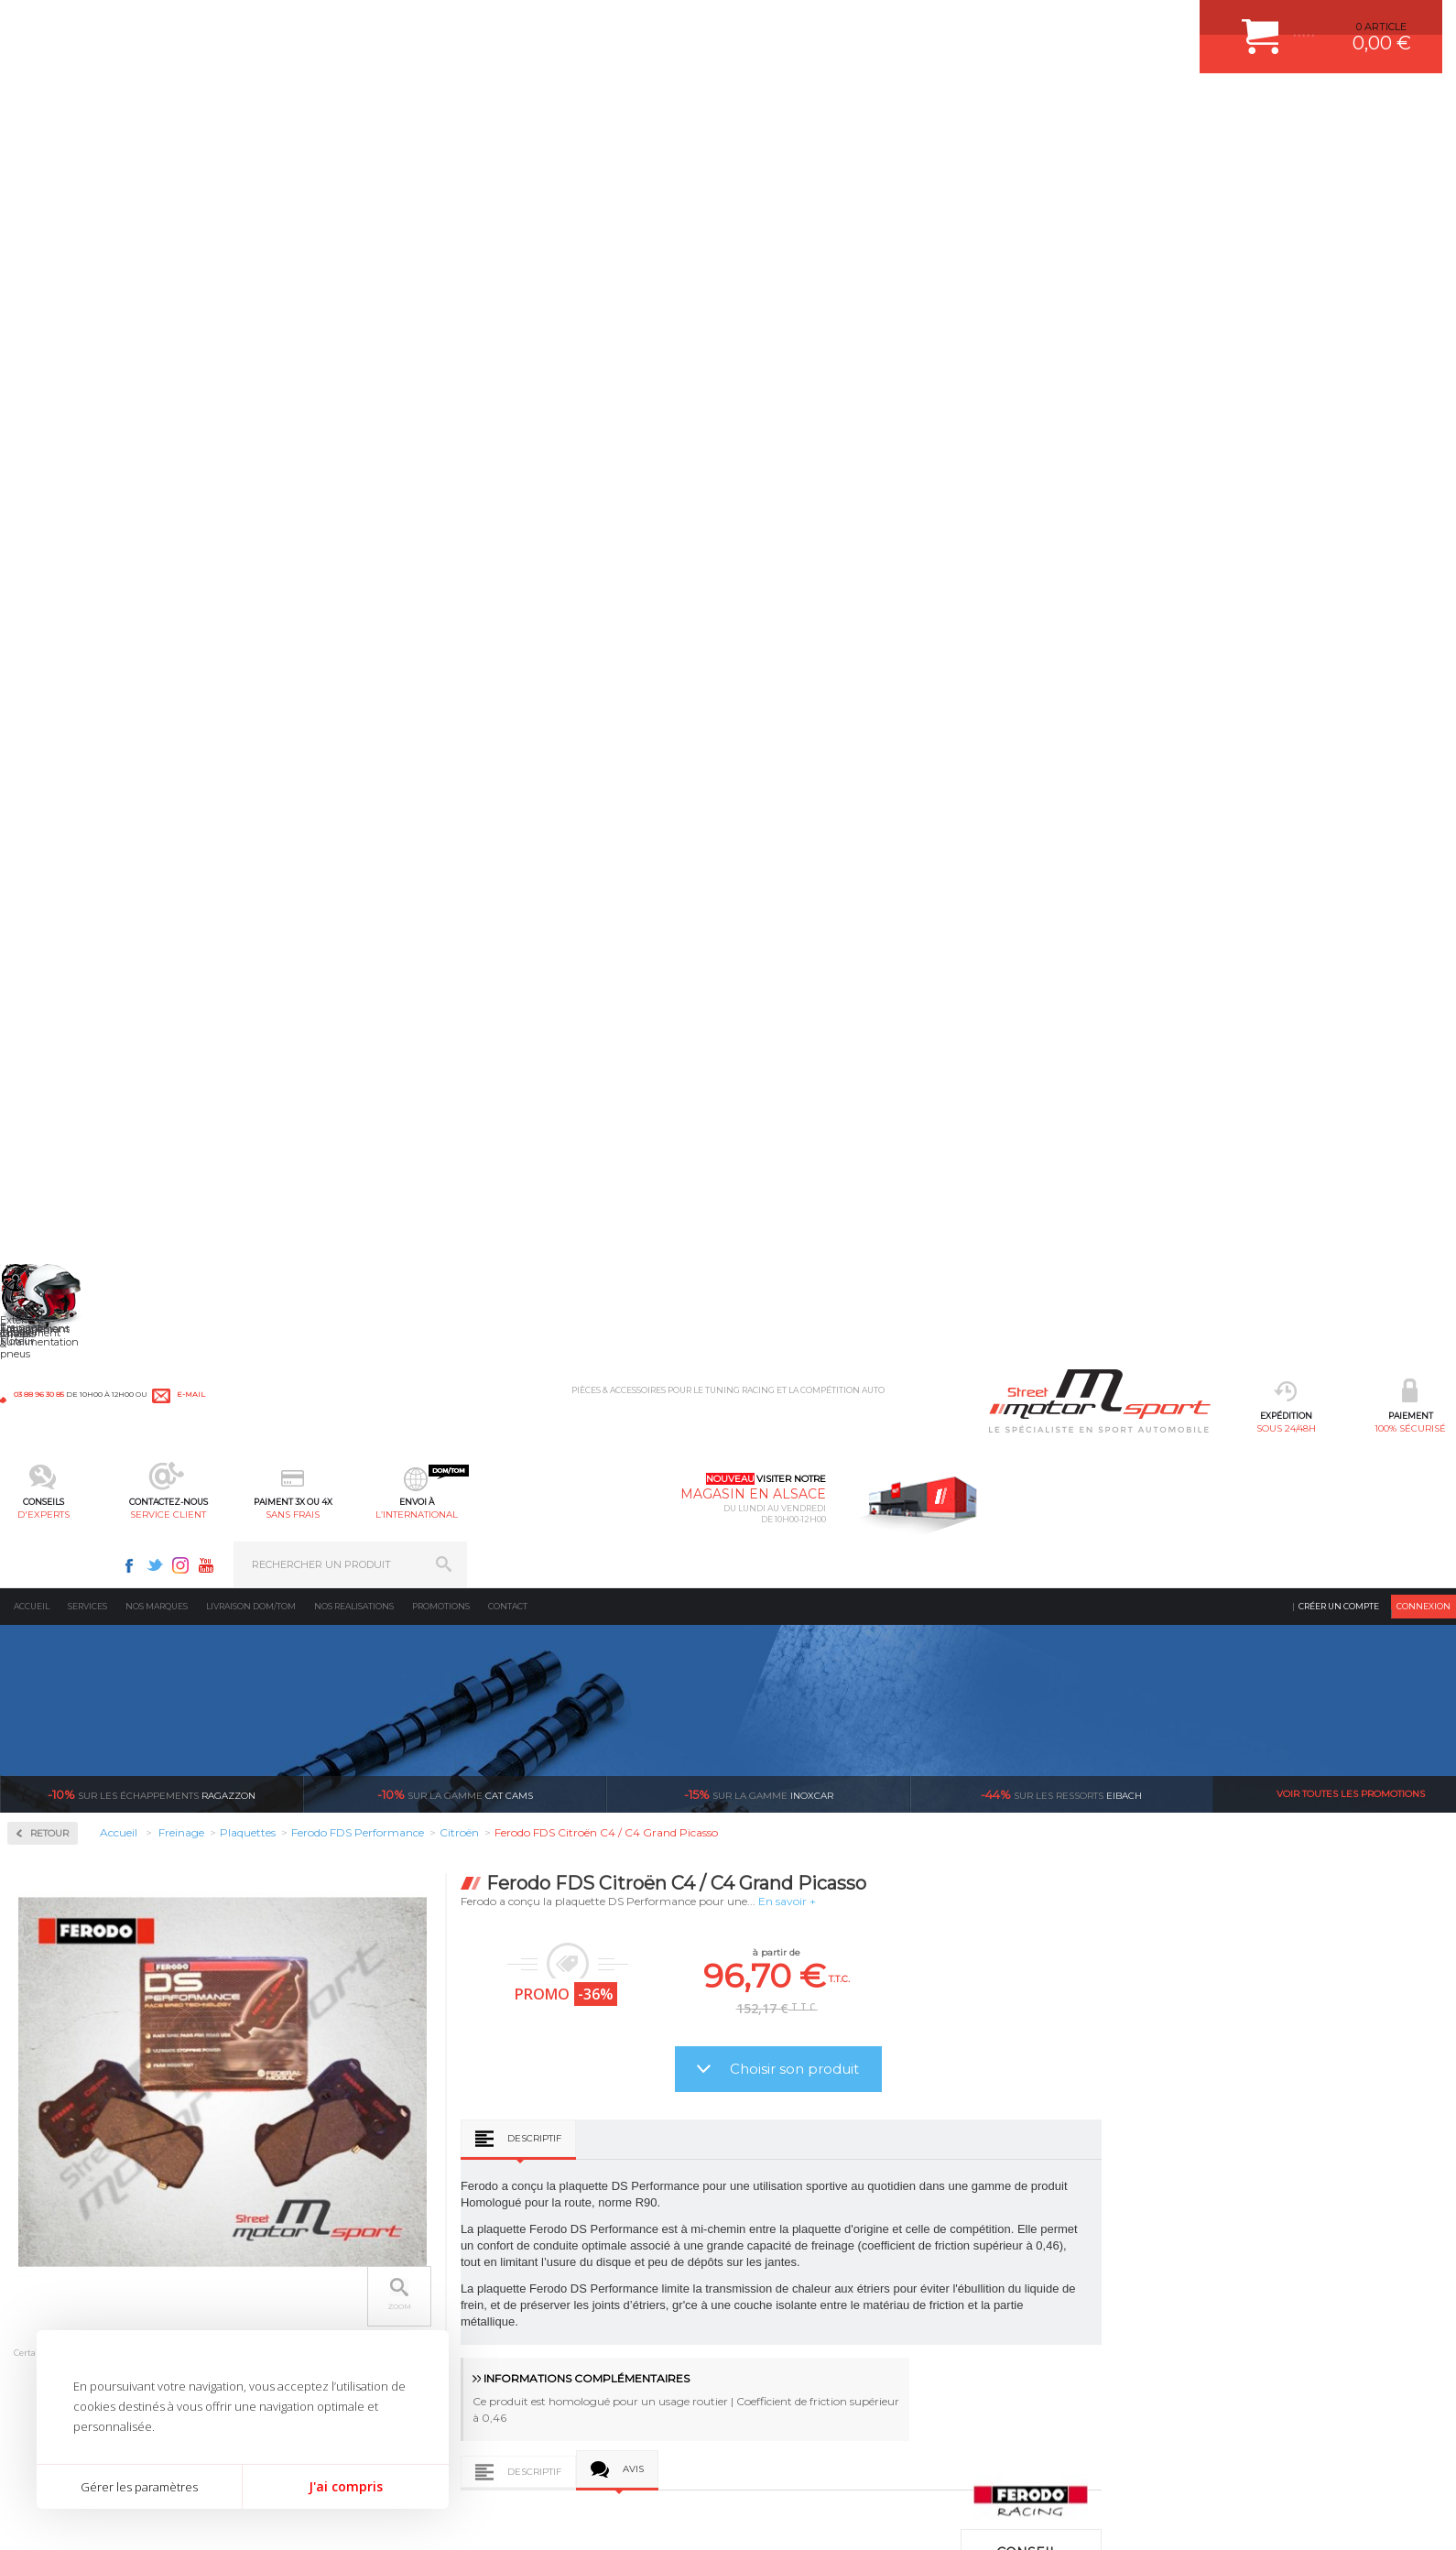  Describe the element at coordinates (1074, 2293) in the screenshot. I see `Contactez nous` at that location.